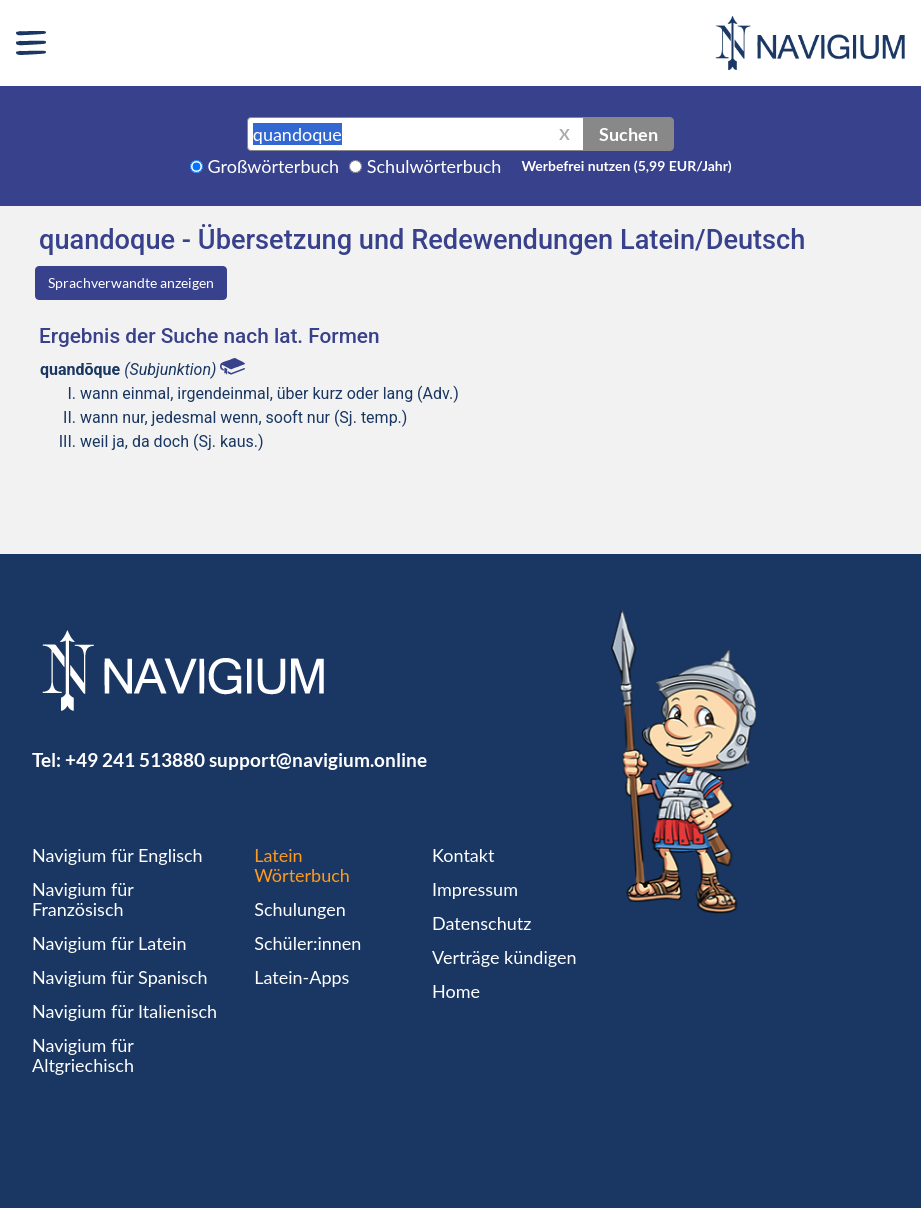 Image resolution: width=921 pixels, height=1208 pixels. Describe the element at coordinates (626, 165) in the screenshot. I see `Werbefrei nutzen (5,99 EUR/Jahr)` at that location.